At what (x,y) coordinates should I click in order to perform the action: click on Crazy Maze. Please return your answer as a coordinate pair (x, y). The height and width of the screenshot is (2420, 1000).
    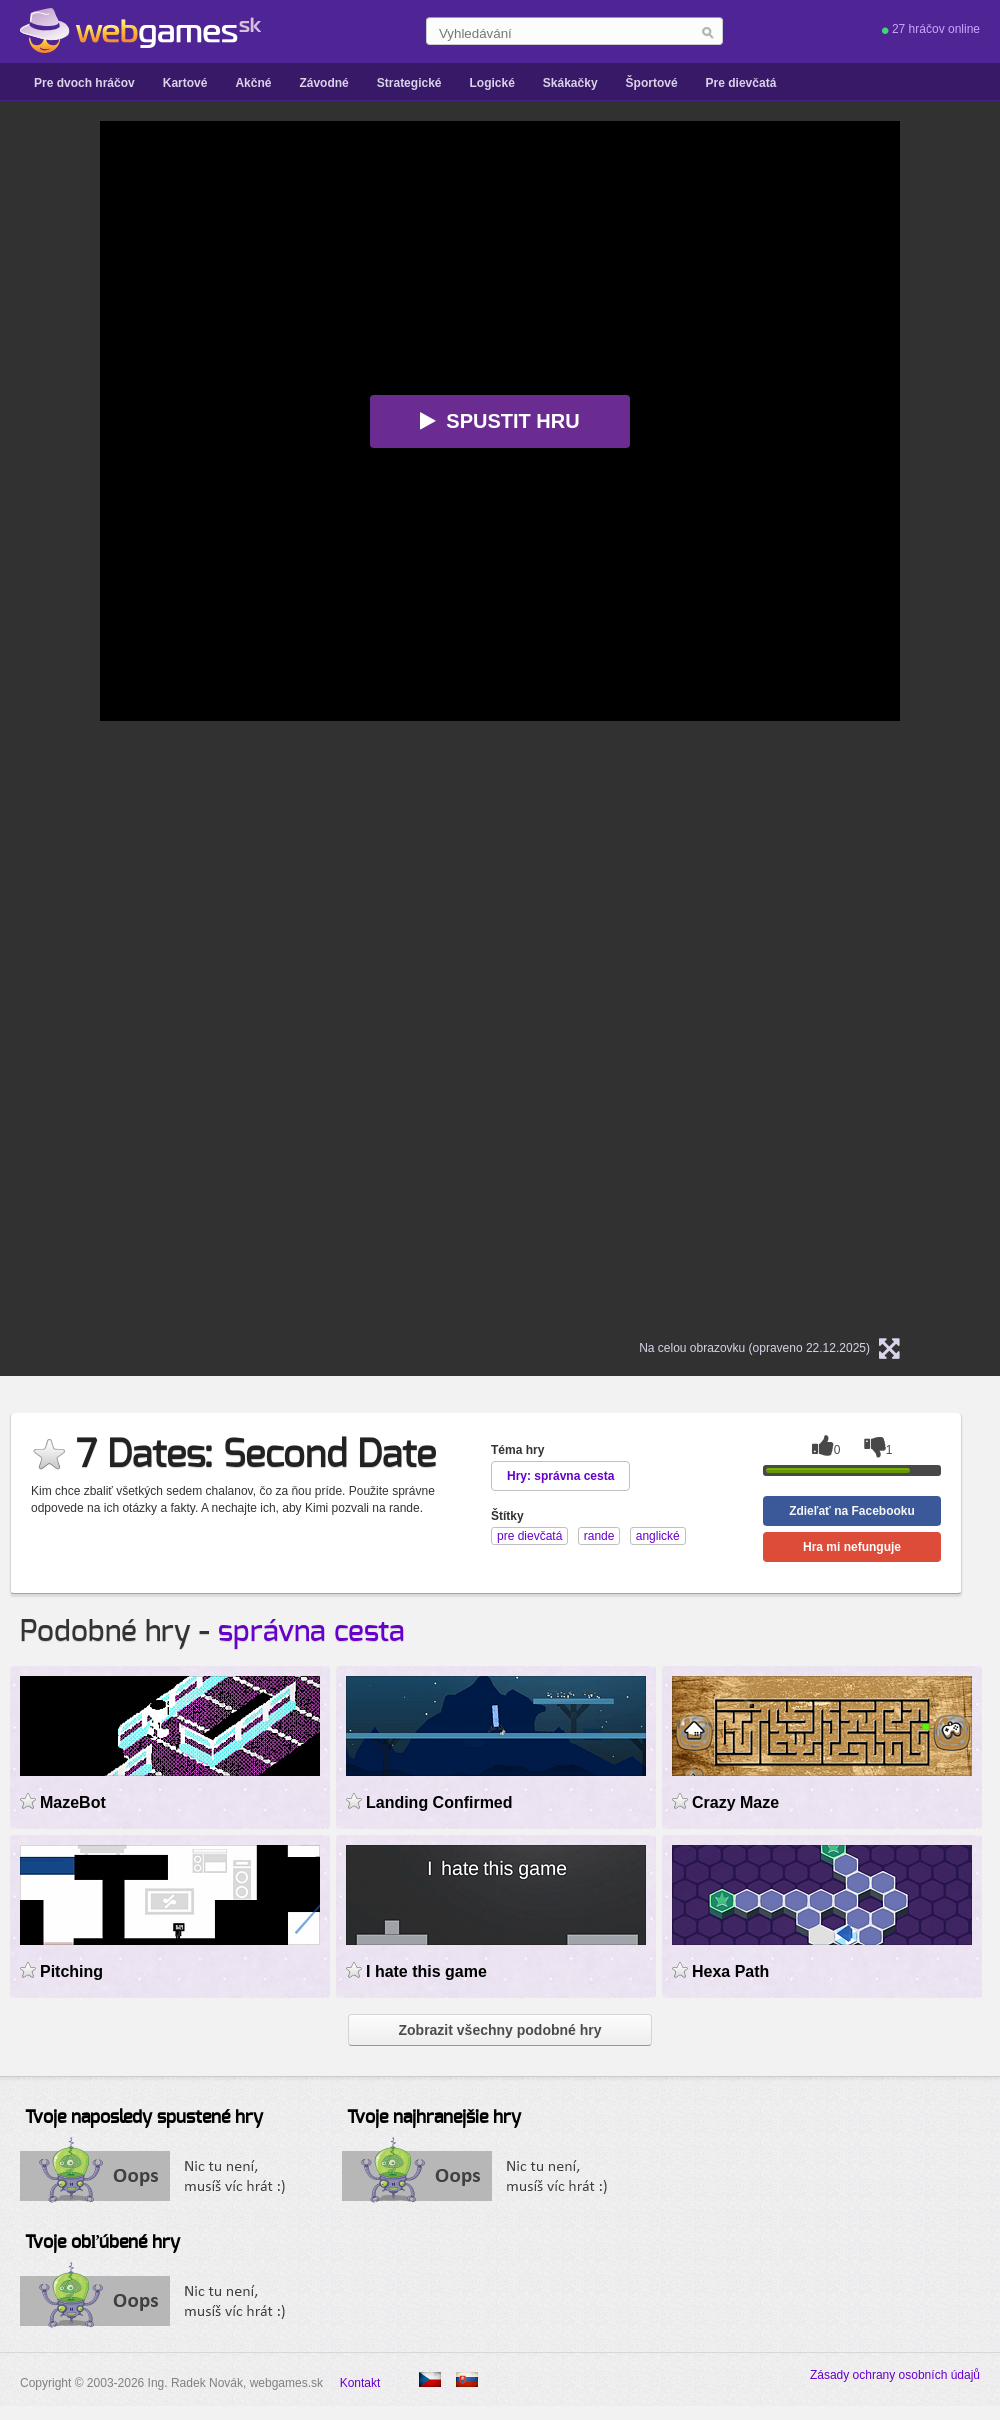
    Looking at the image, I should click on (735, 1802).